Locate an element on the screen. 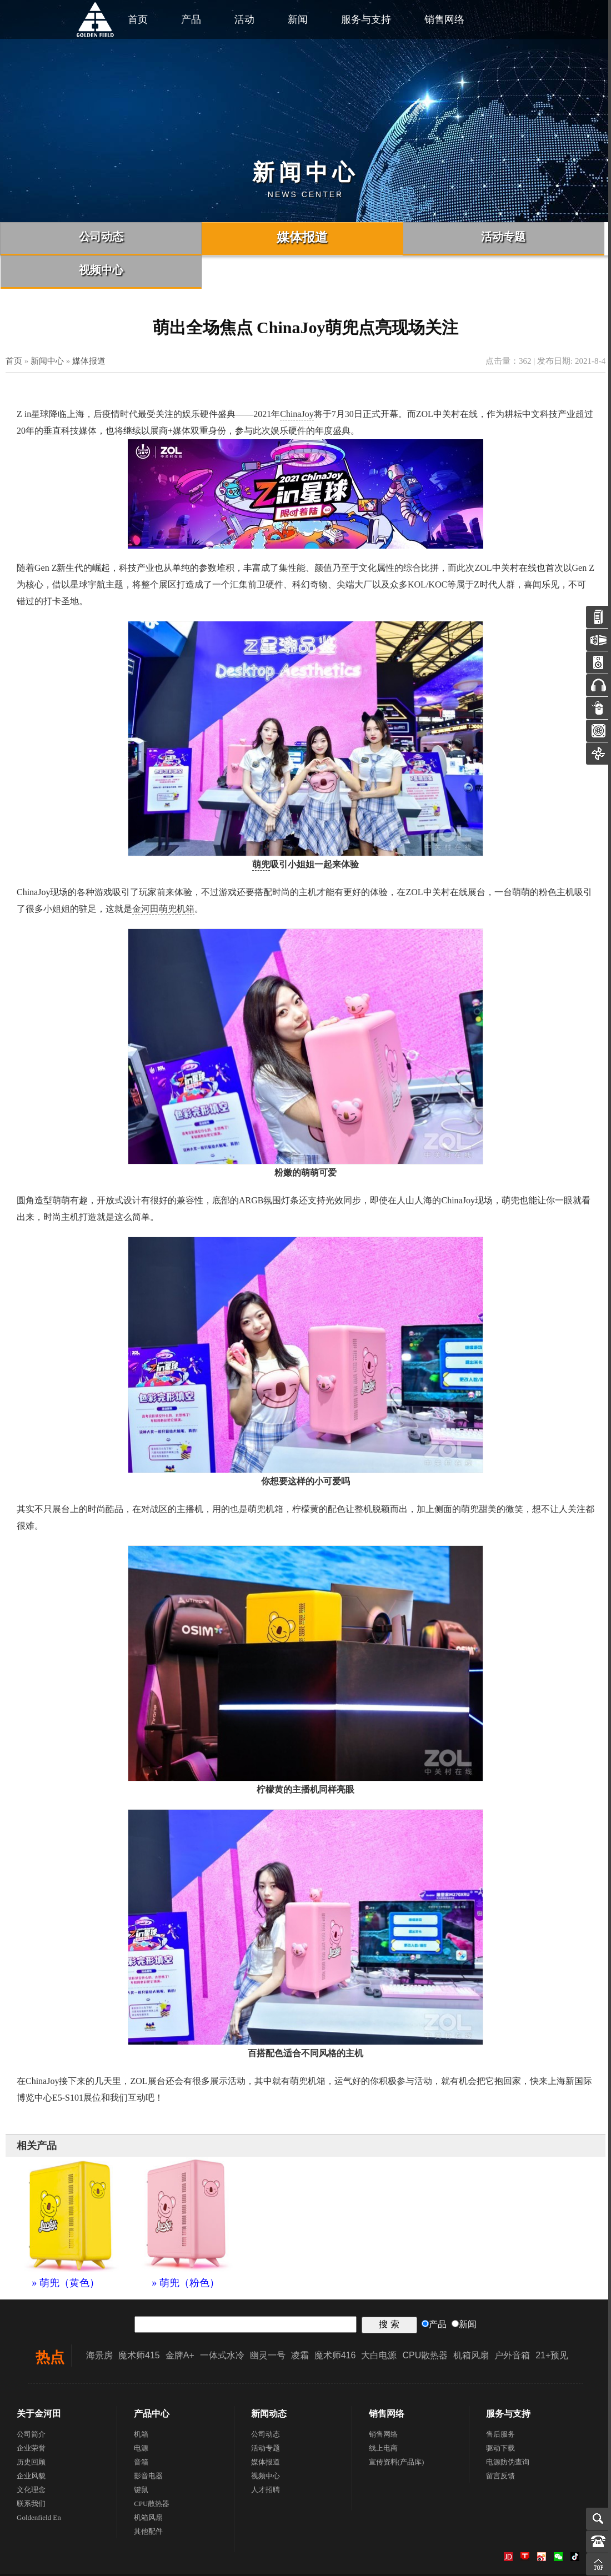 The width and height of the screenshot is (611, 2576). 魔术师416 is located at coordinates (335, 2322).